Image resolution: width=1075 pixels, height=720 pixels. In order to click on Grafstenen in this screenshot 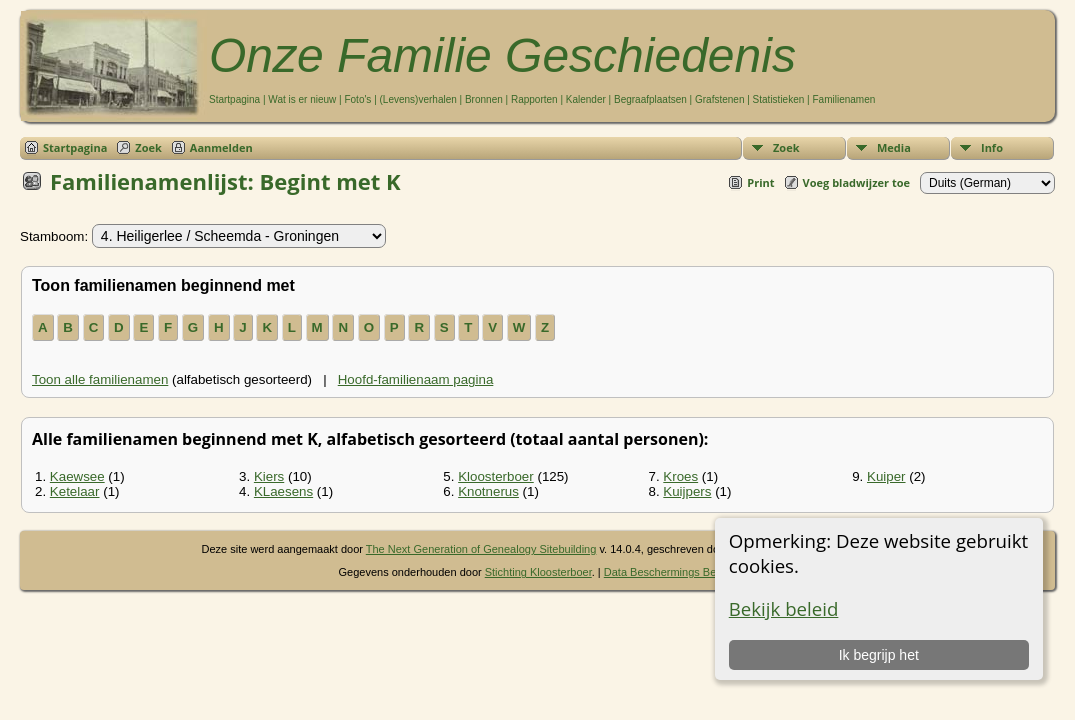, I will do `click(719, 99)`.